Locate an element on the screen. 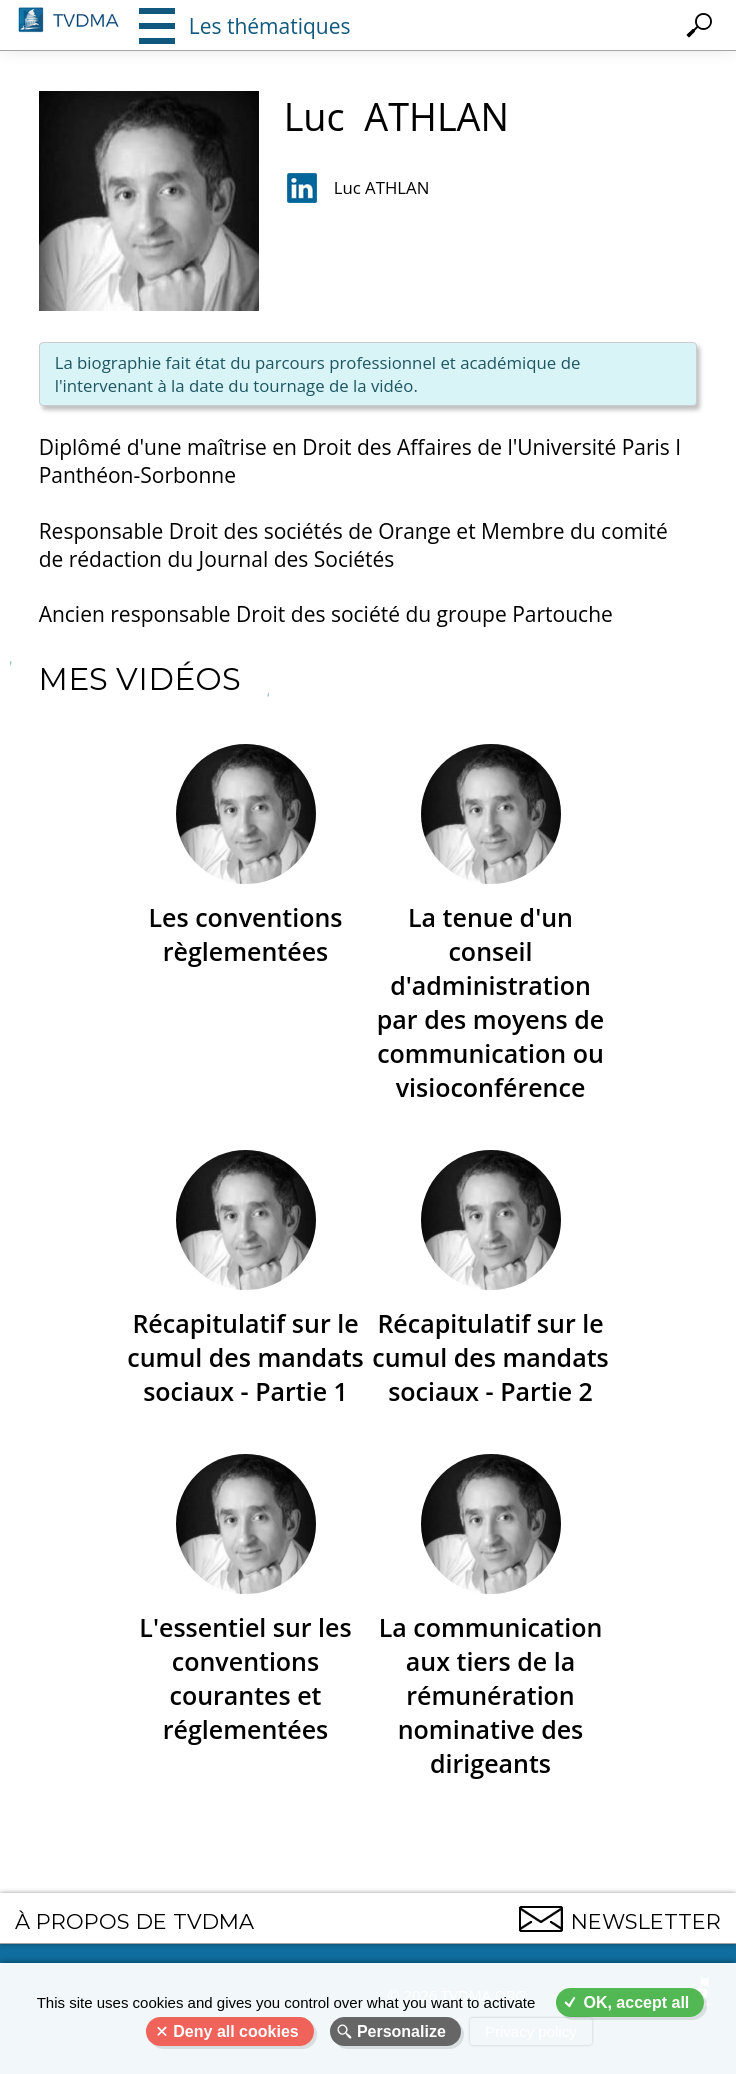 The height and width of the screenshot is (2074, 736). Personalize [Personalize (modal window)] is located at coordinates (401, 2031).